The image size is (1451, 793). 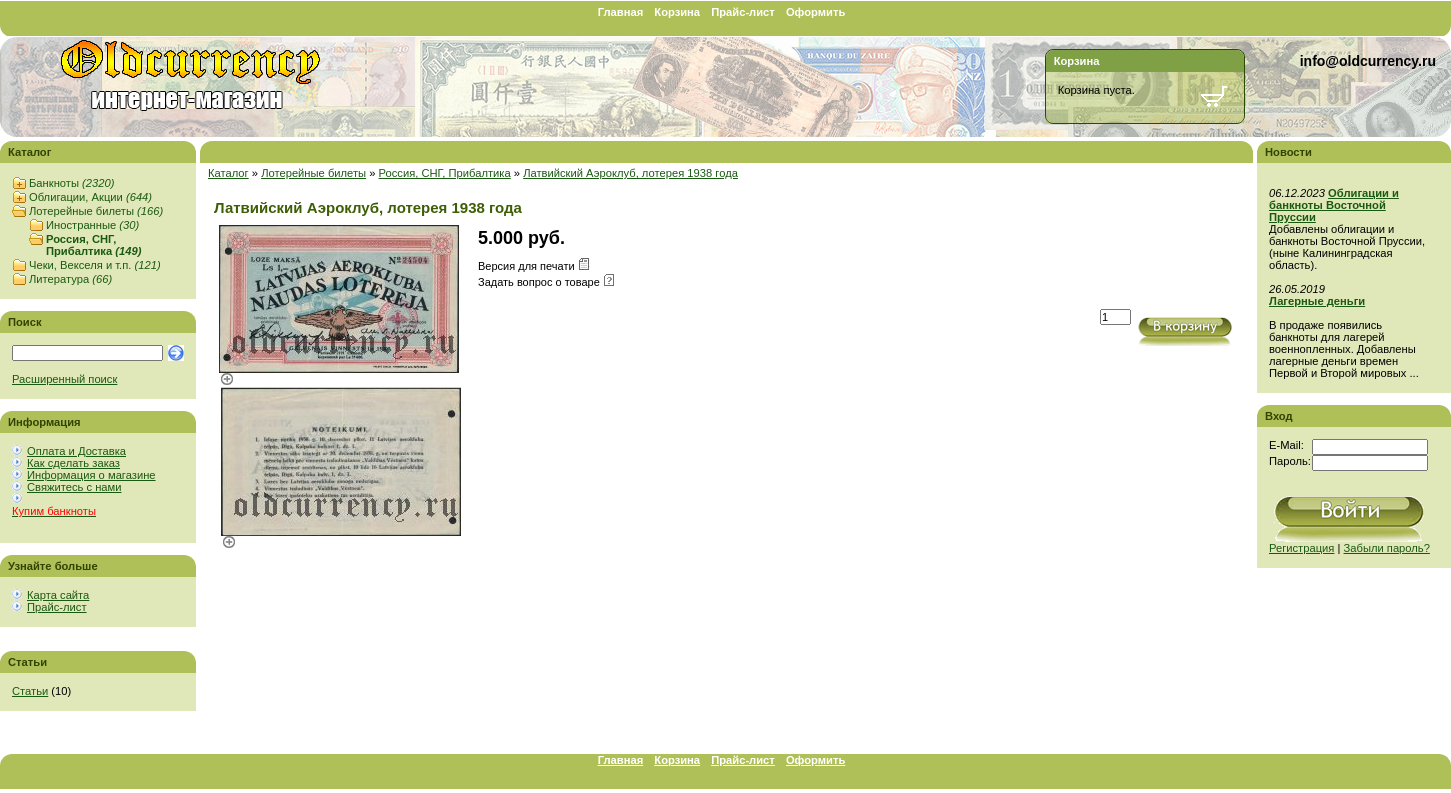 What do you see at coordinates (30, 691) in the screenshot?
I see `Статьи` at bounding box center [30, 691].